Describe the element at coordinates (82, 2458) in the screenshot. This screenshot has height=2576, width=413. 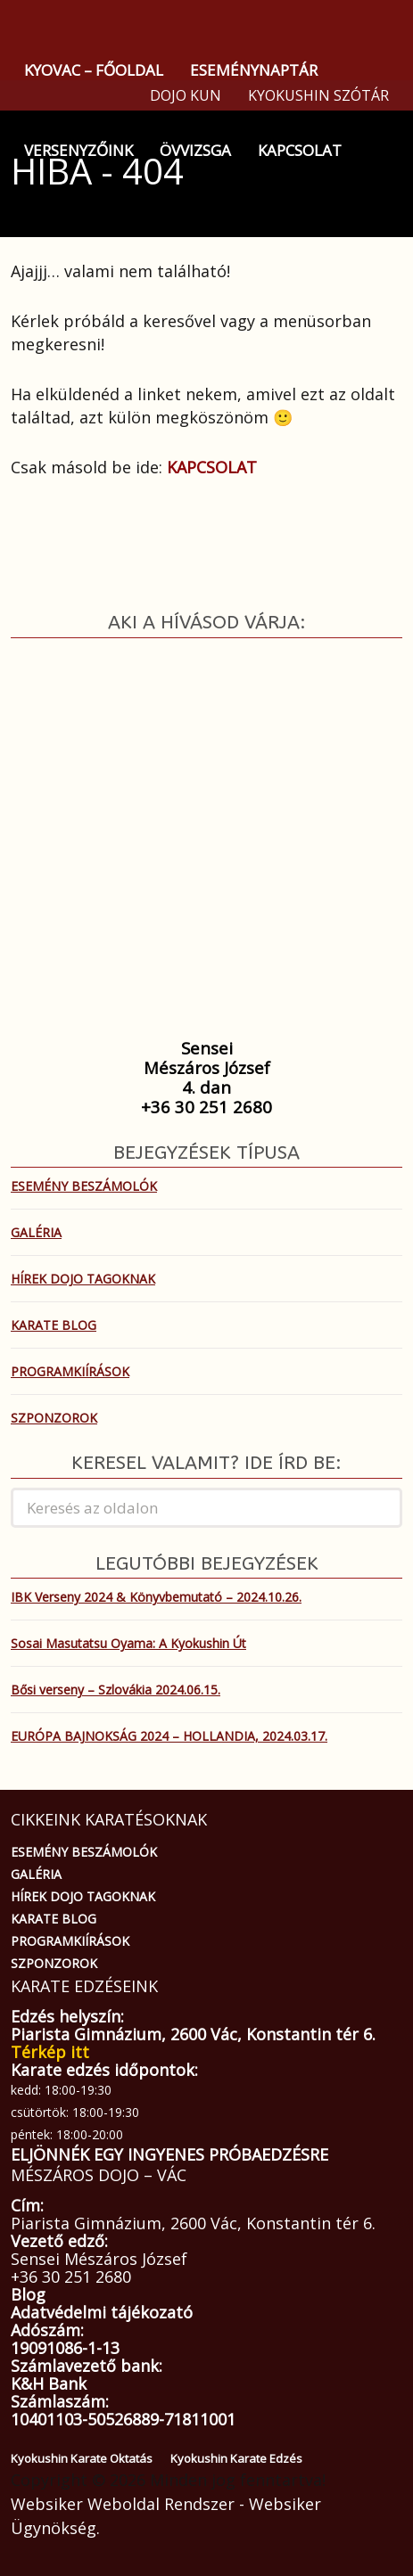
I see `Kyokushin Karate Oktatás` at that location.